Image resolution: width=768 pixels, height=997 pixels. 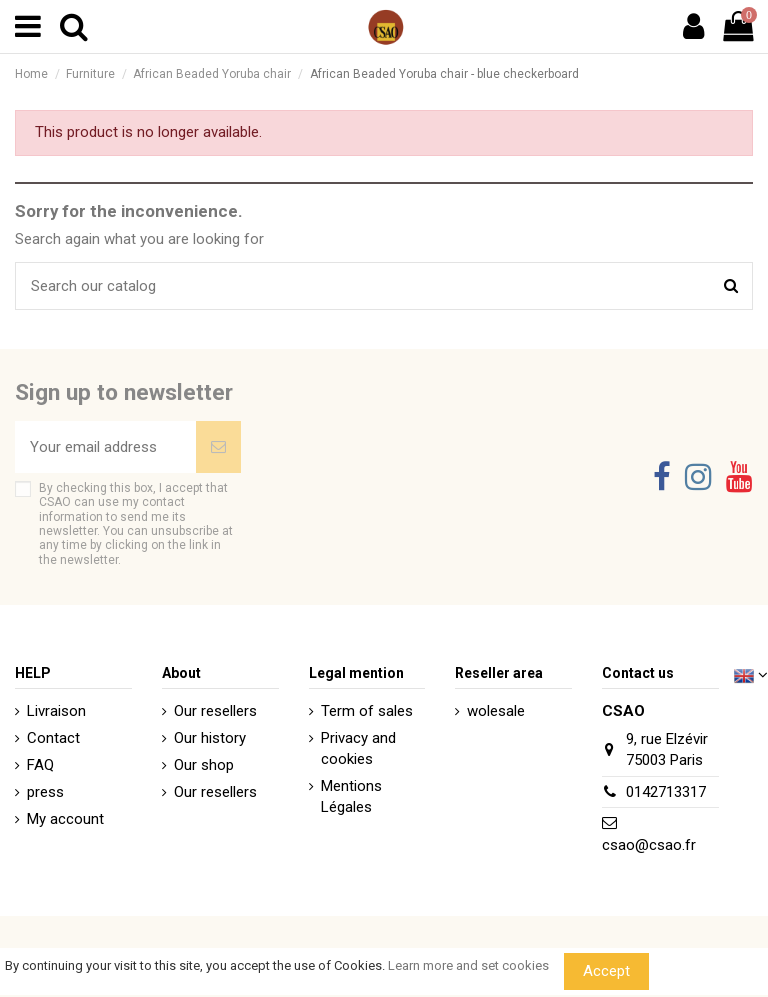 I want to click on Livraison, so click(x=56, y=711).